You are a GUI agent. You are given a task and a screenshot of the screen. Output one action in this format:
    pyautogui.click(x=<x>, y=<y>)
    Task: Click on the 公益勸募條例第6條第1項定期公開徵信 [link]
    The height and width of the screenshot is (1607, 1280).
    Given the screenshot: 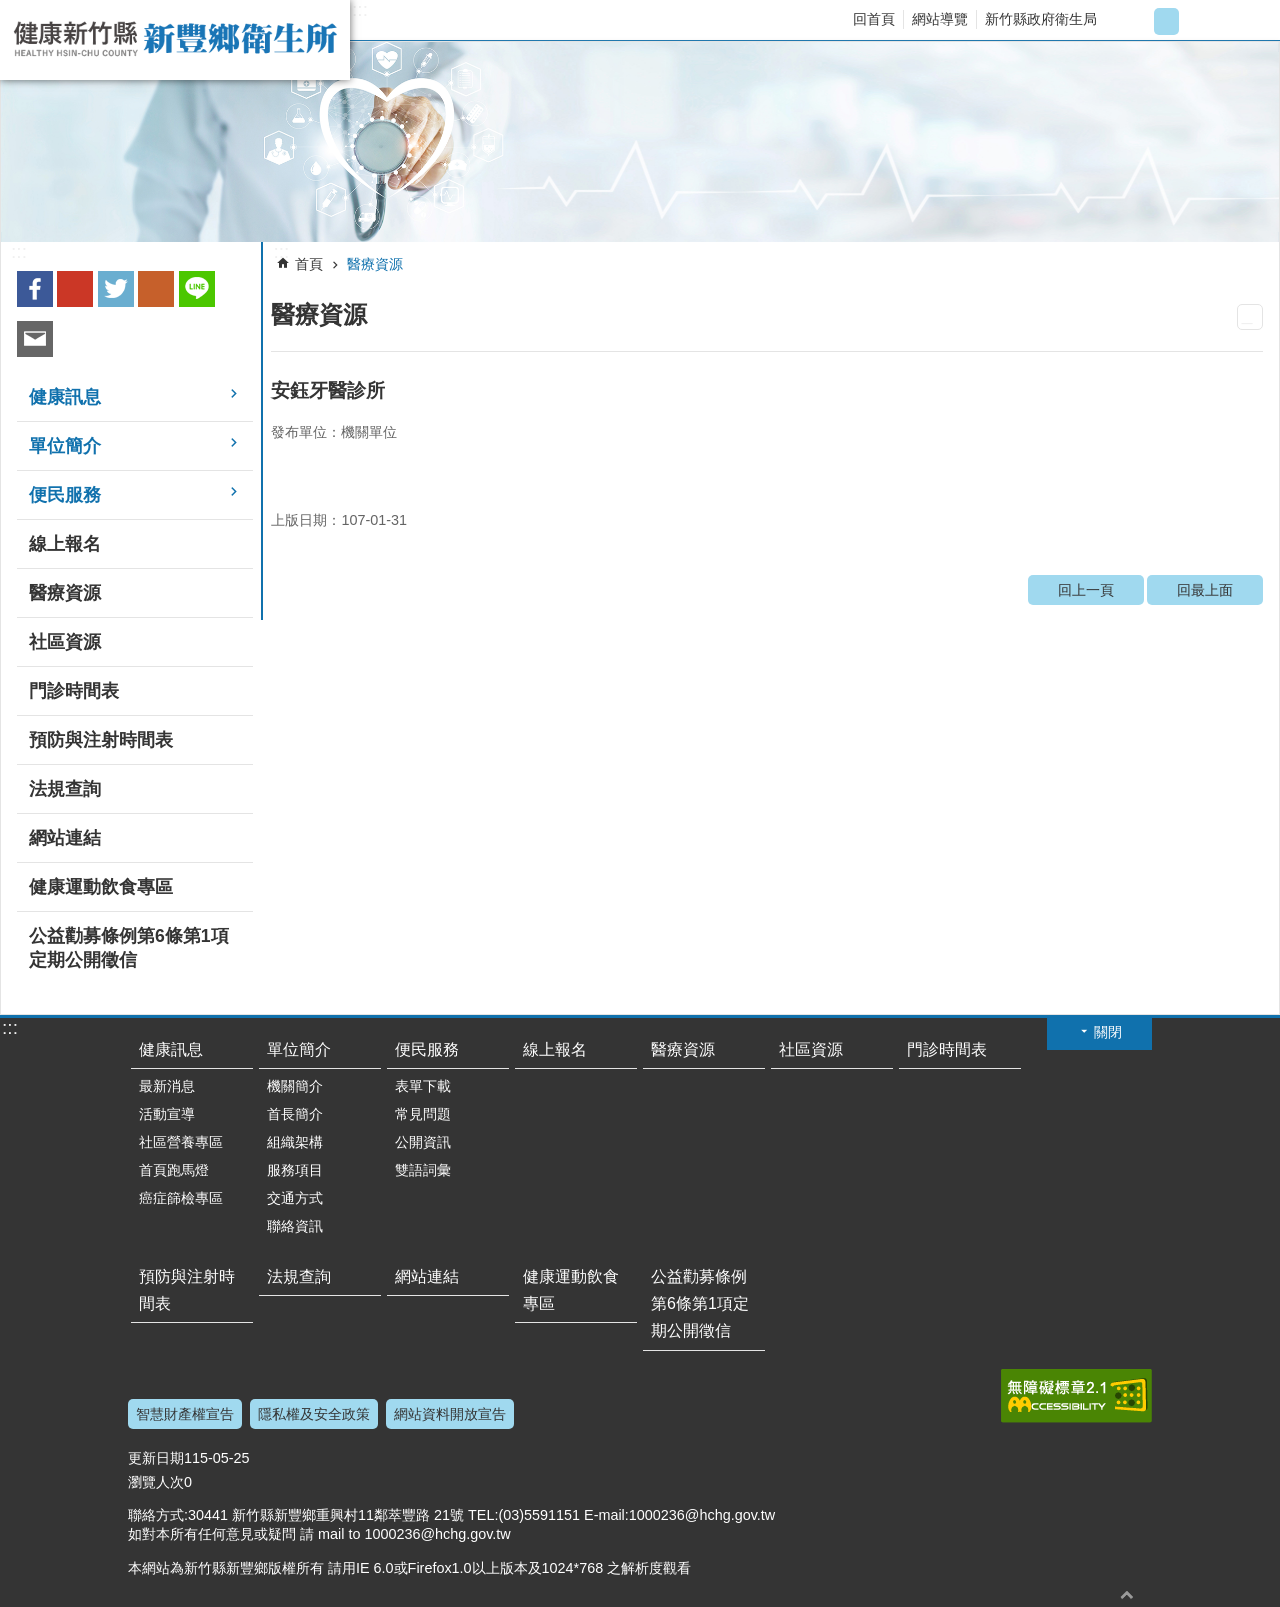 What is the action you would take?
    pyautogui.click(x=129, y=948)
    